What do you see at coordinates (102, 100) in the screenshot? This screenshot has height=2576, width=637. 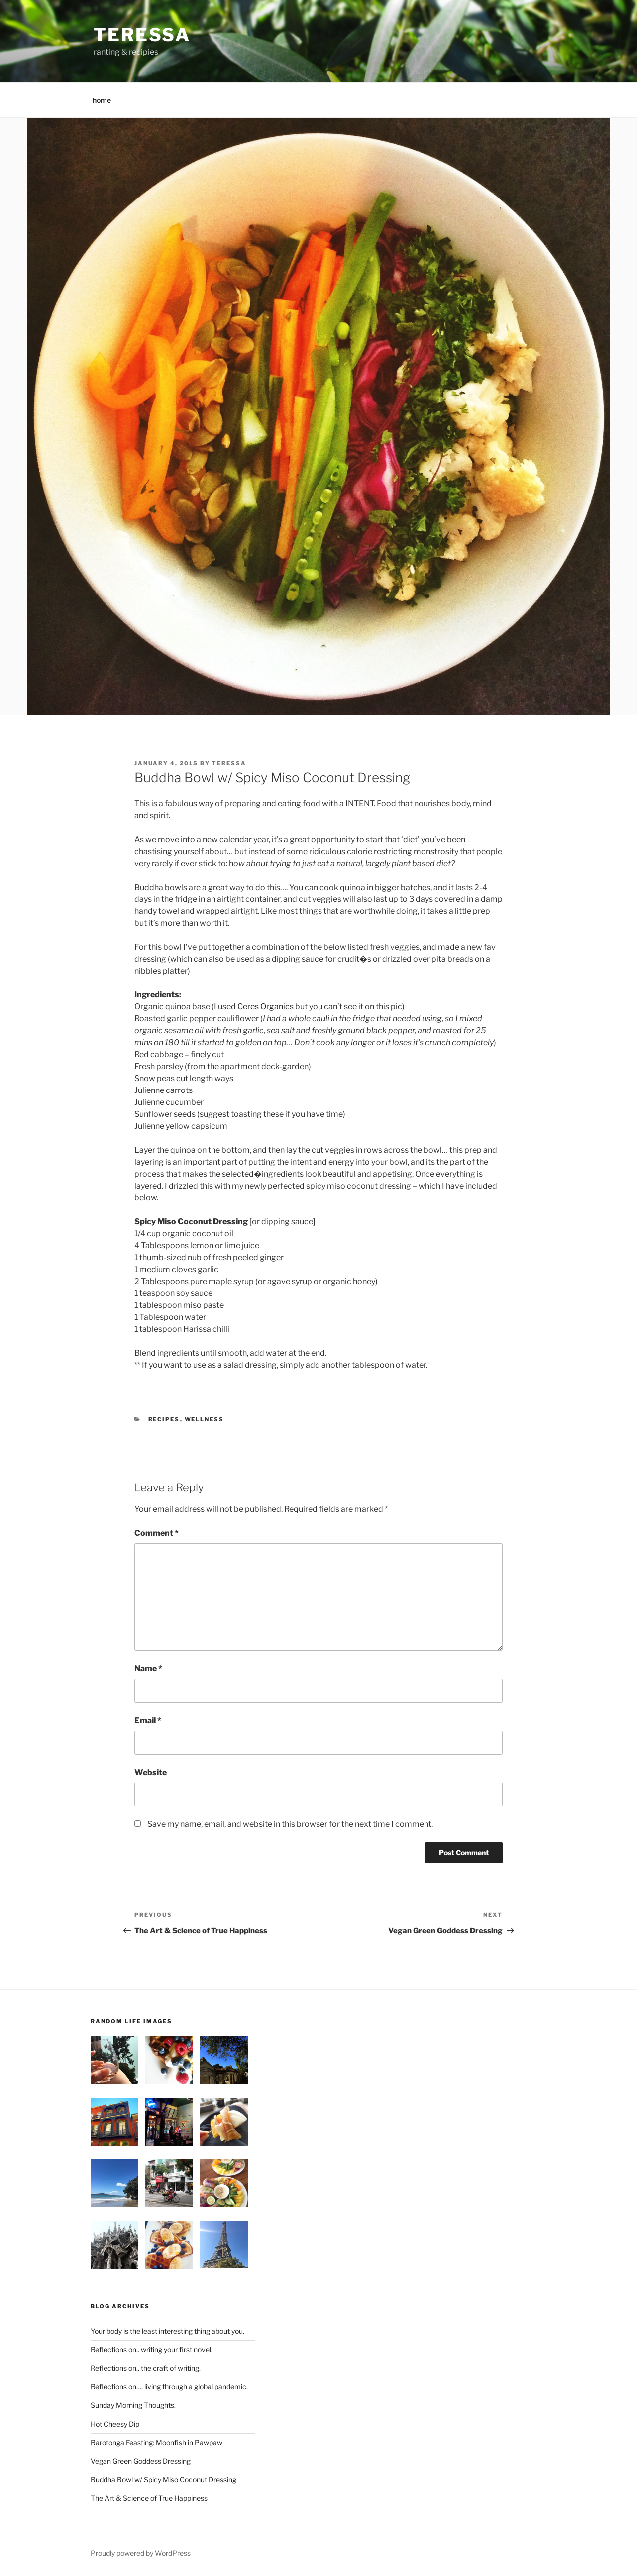 I see `home` at bounding box center [102, 100].